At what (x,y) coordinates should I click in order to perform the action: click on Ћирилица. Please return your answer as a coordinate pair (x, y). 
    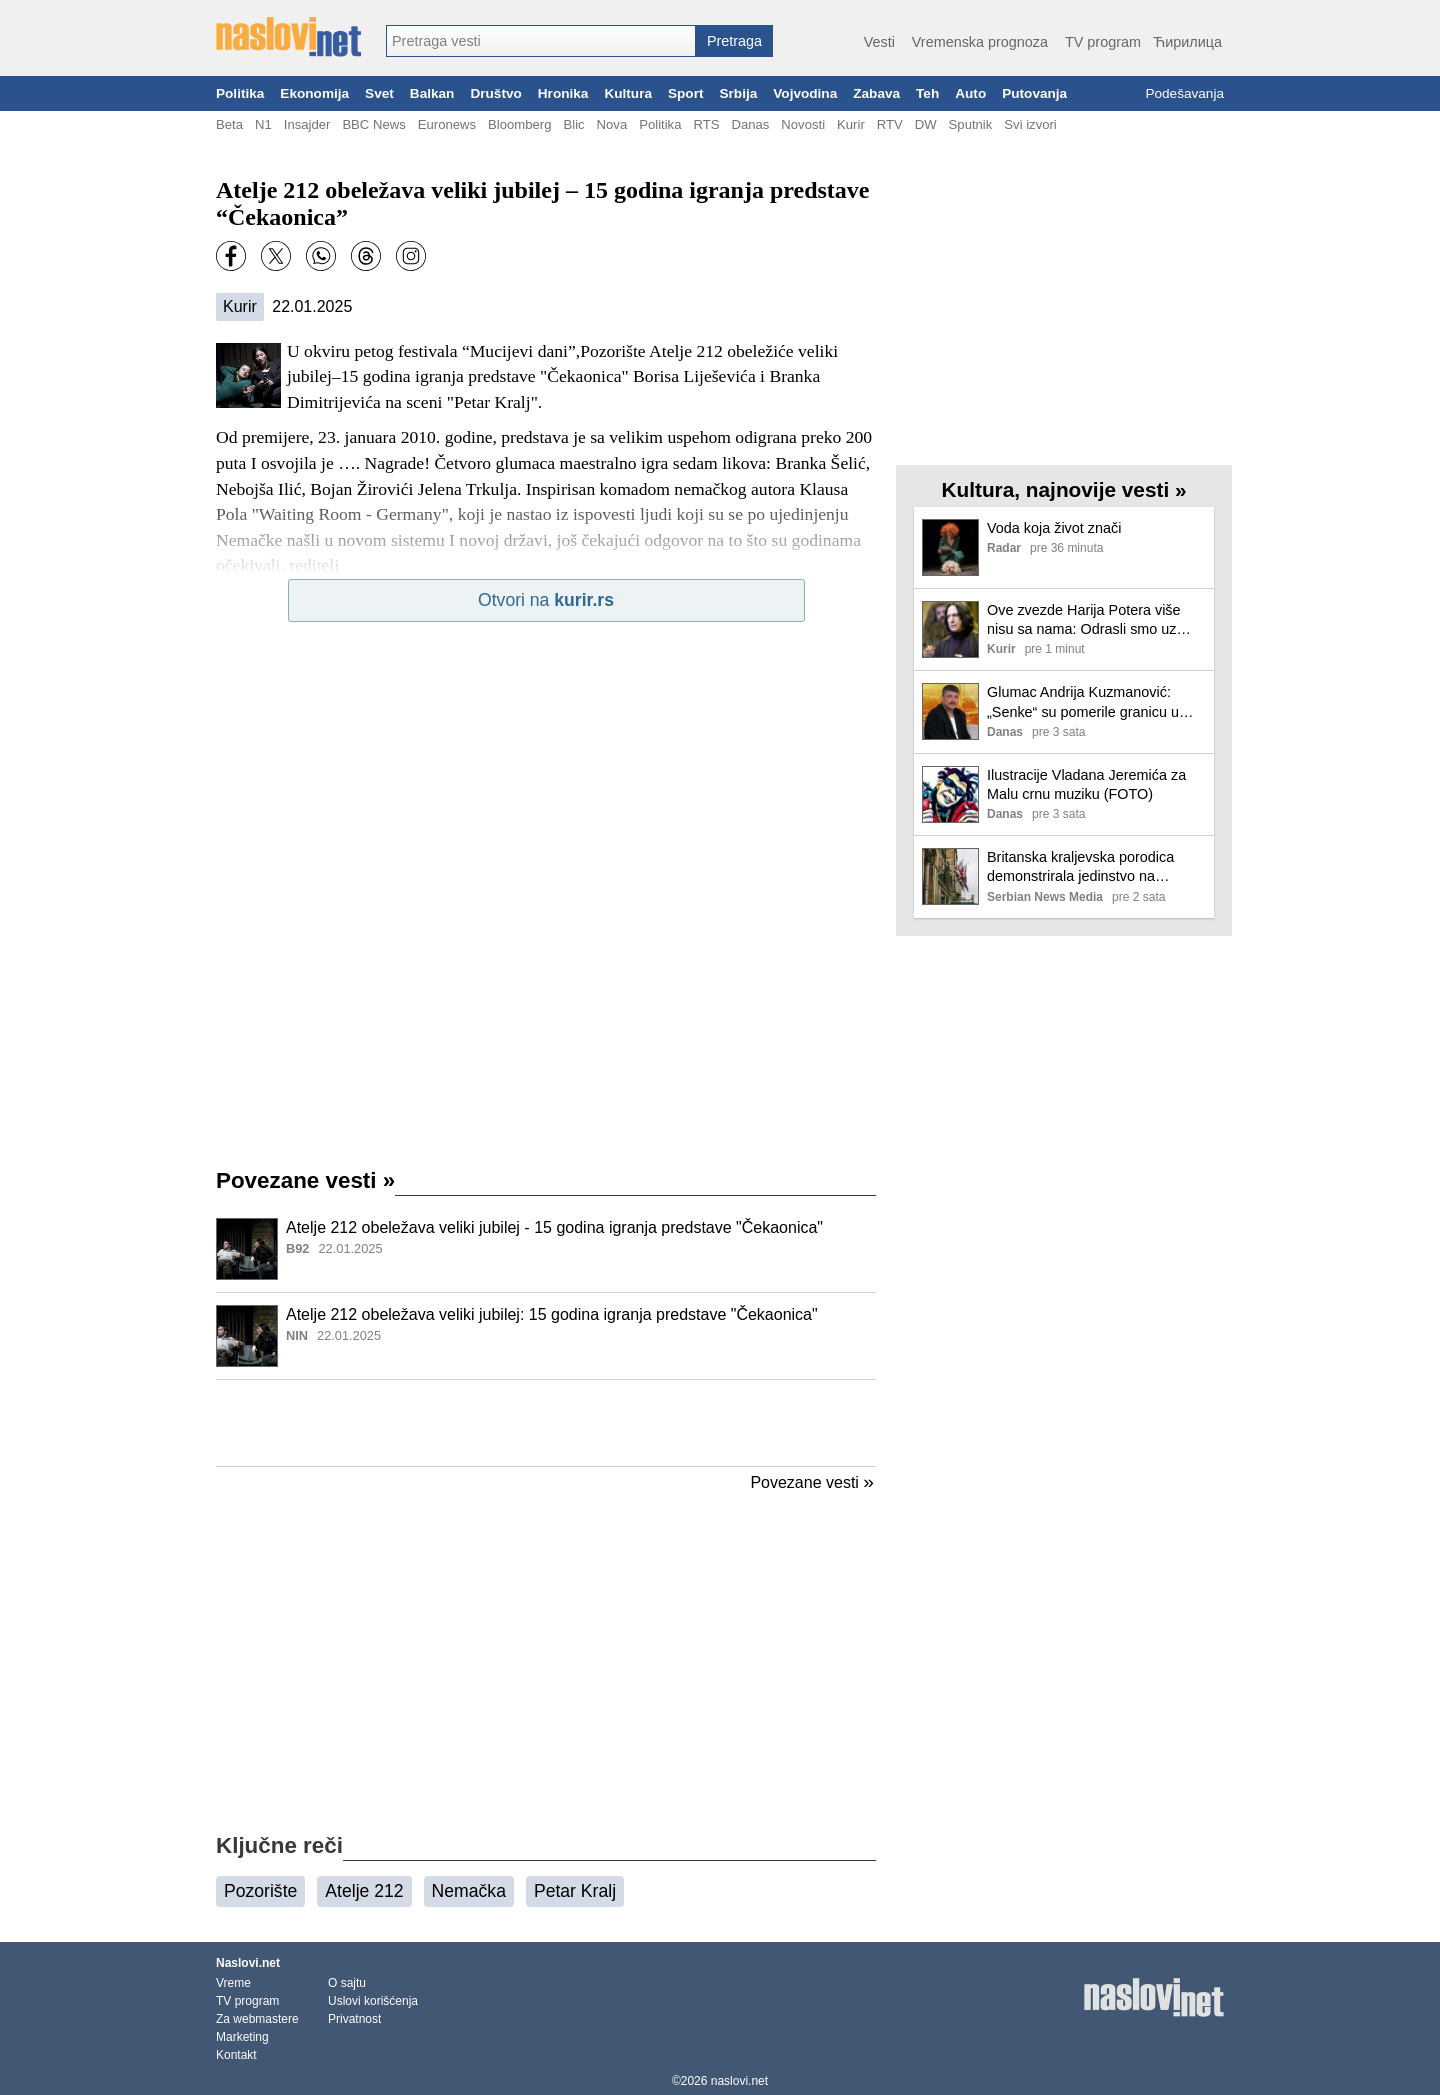
    Looking at the image, I should click on (1187, 42).